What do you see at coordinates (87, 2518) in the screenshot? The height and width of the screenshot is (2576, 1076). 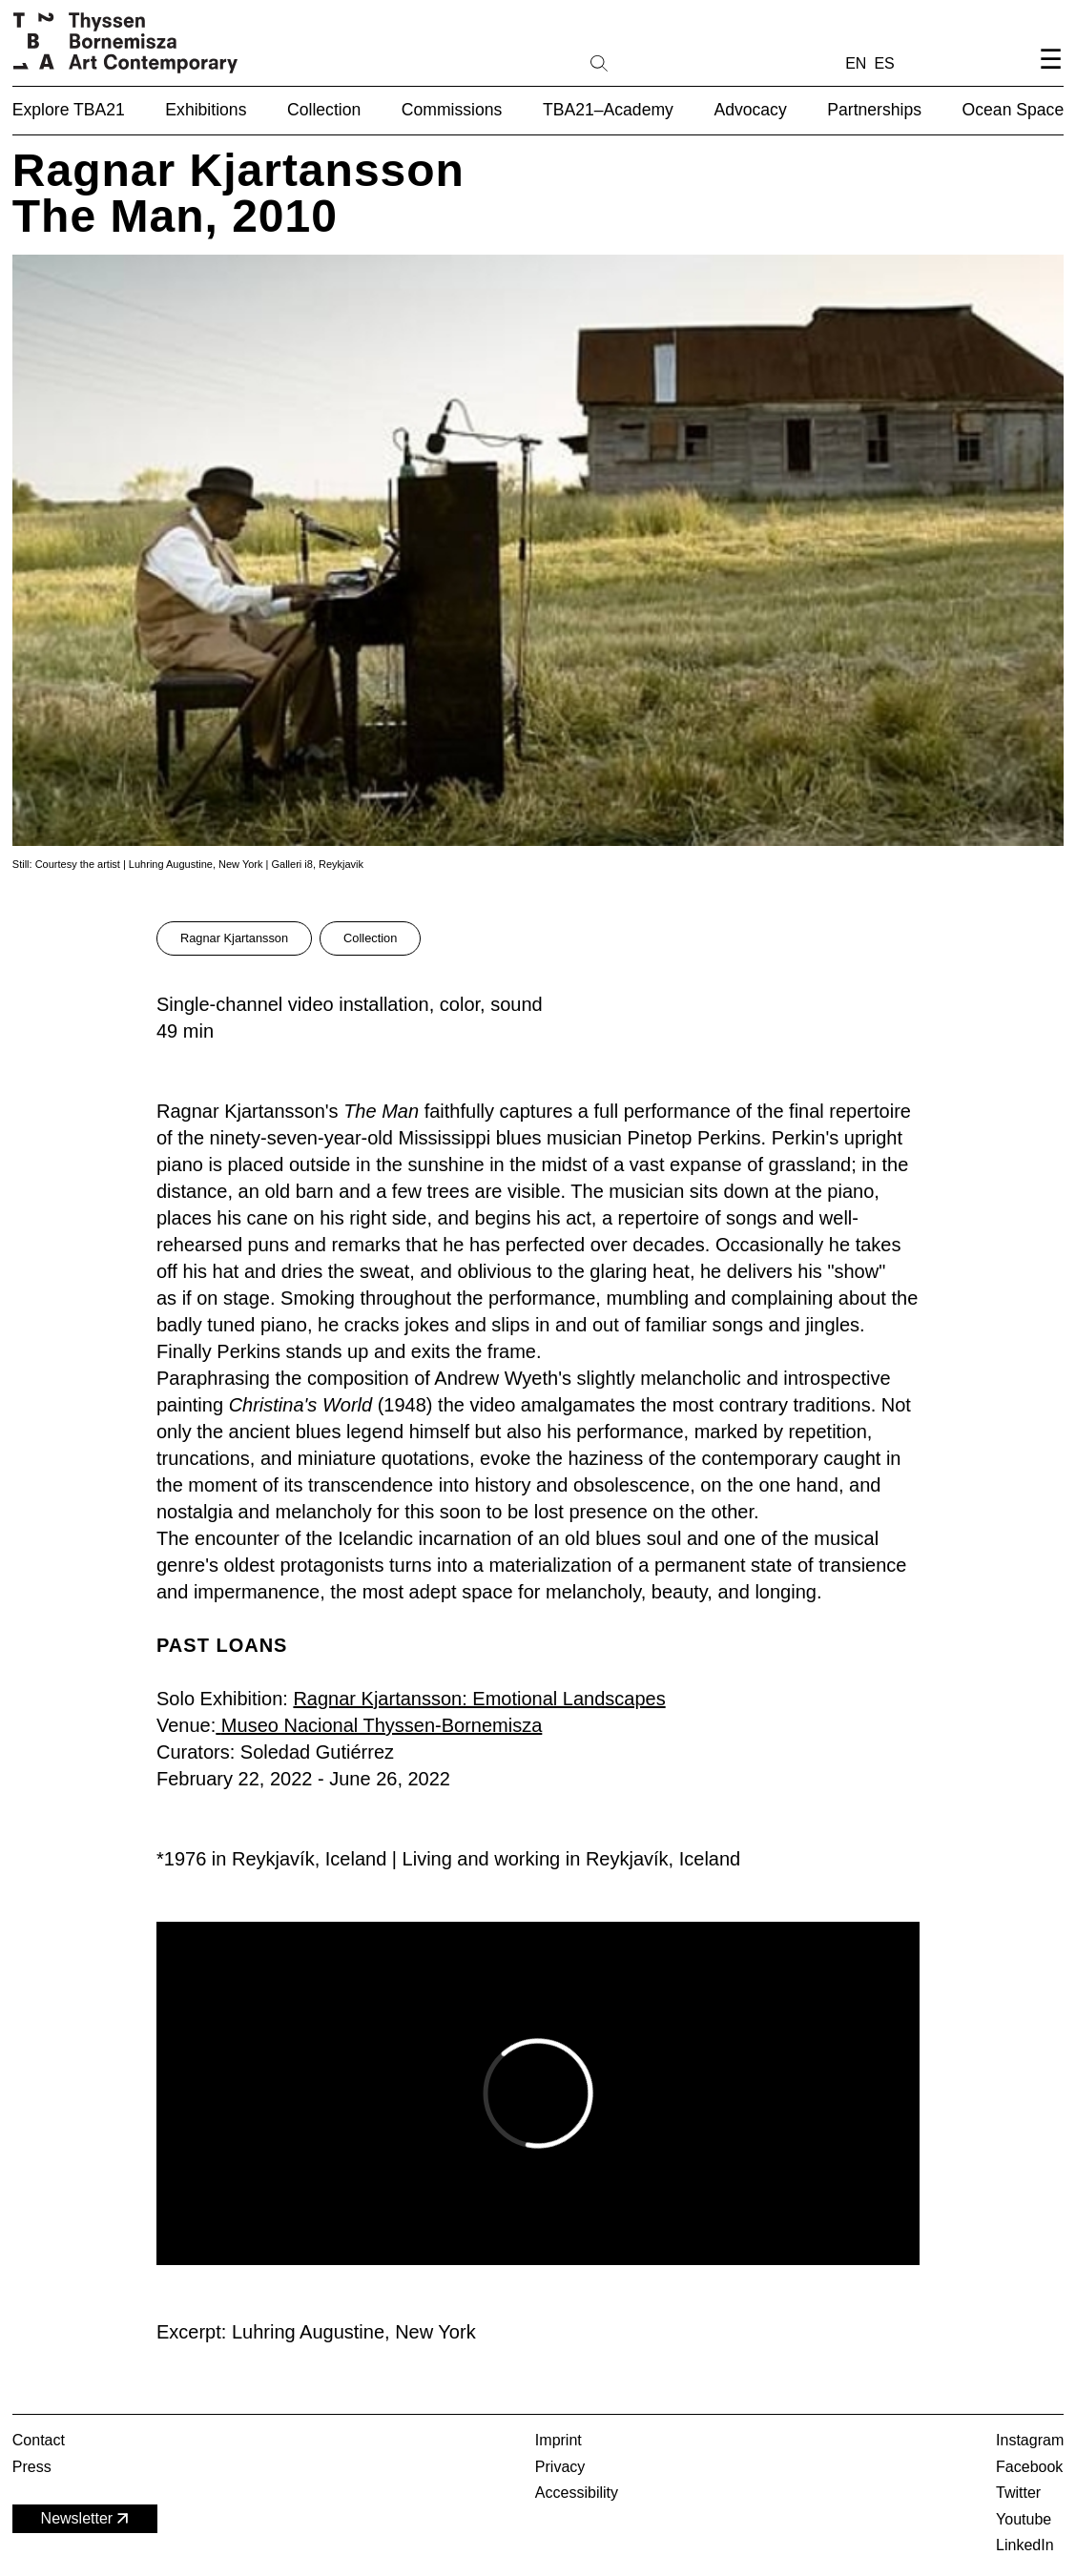 I see `Newsletter` at bounding box center [87, 2518].